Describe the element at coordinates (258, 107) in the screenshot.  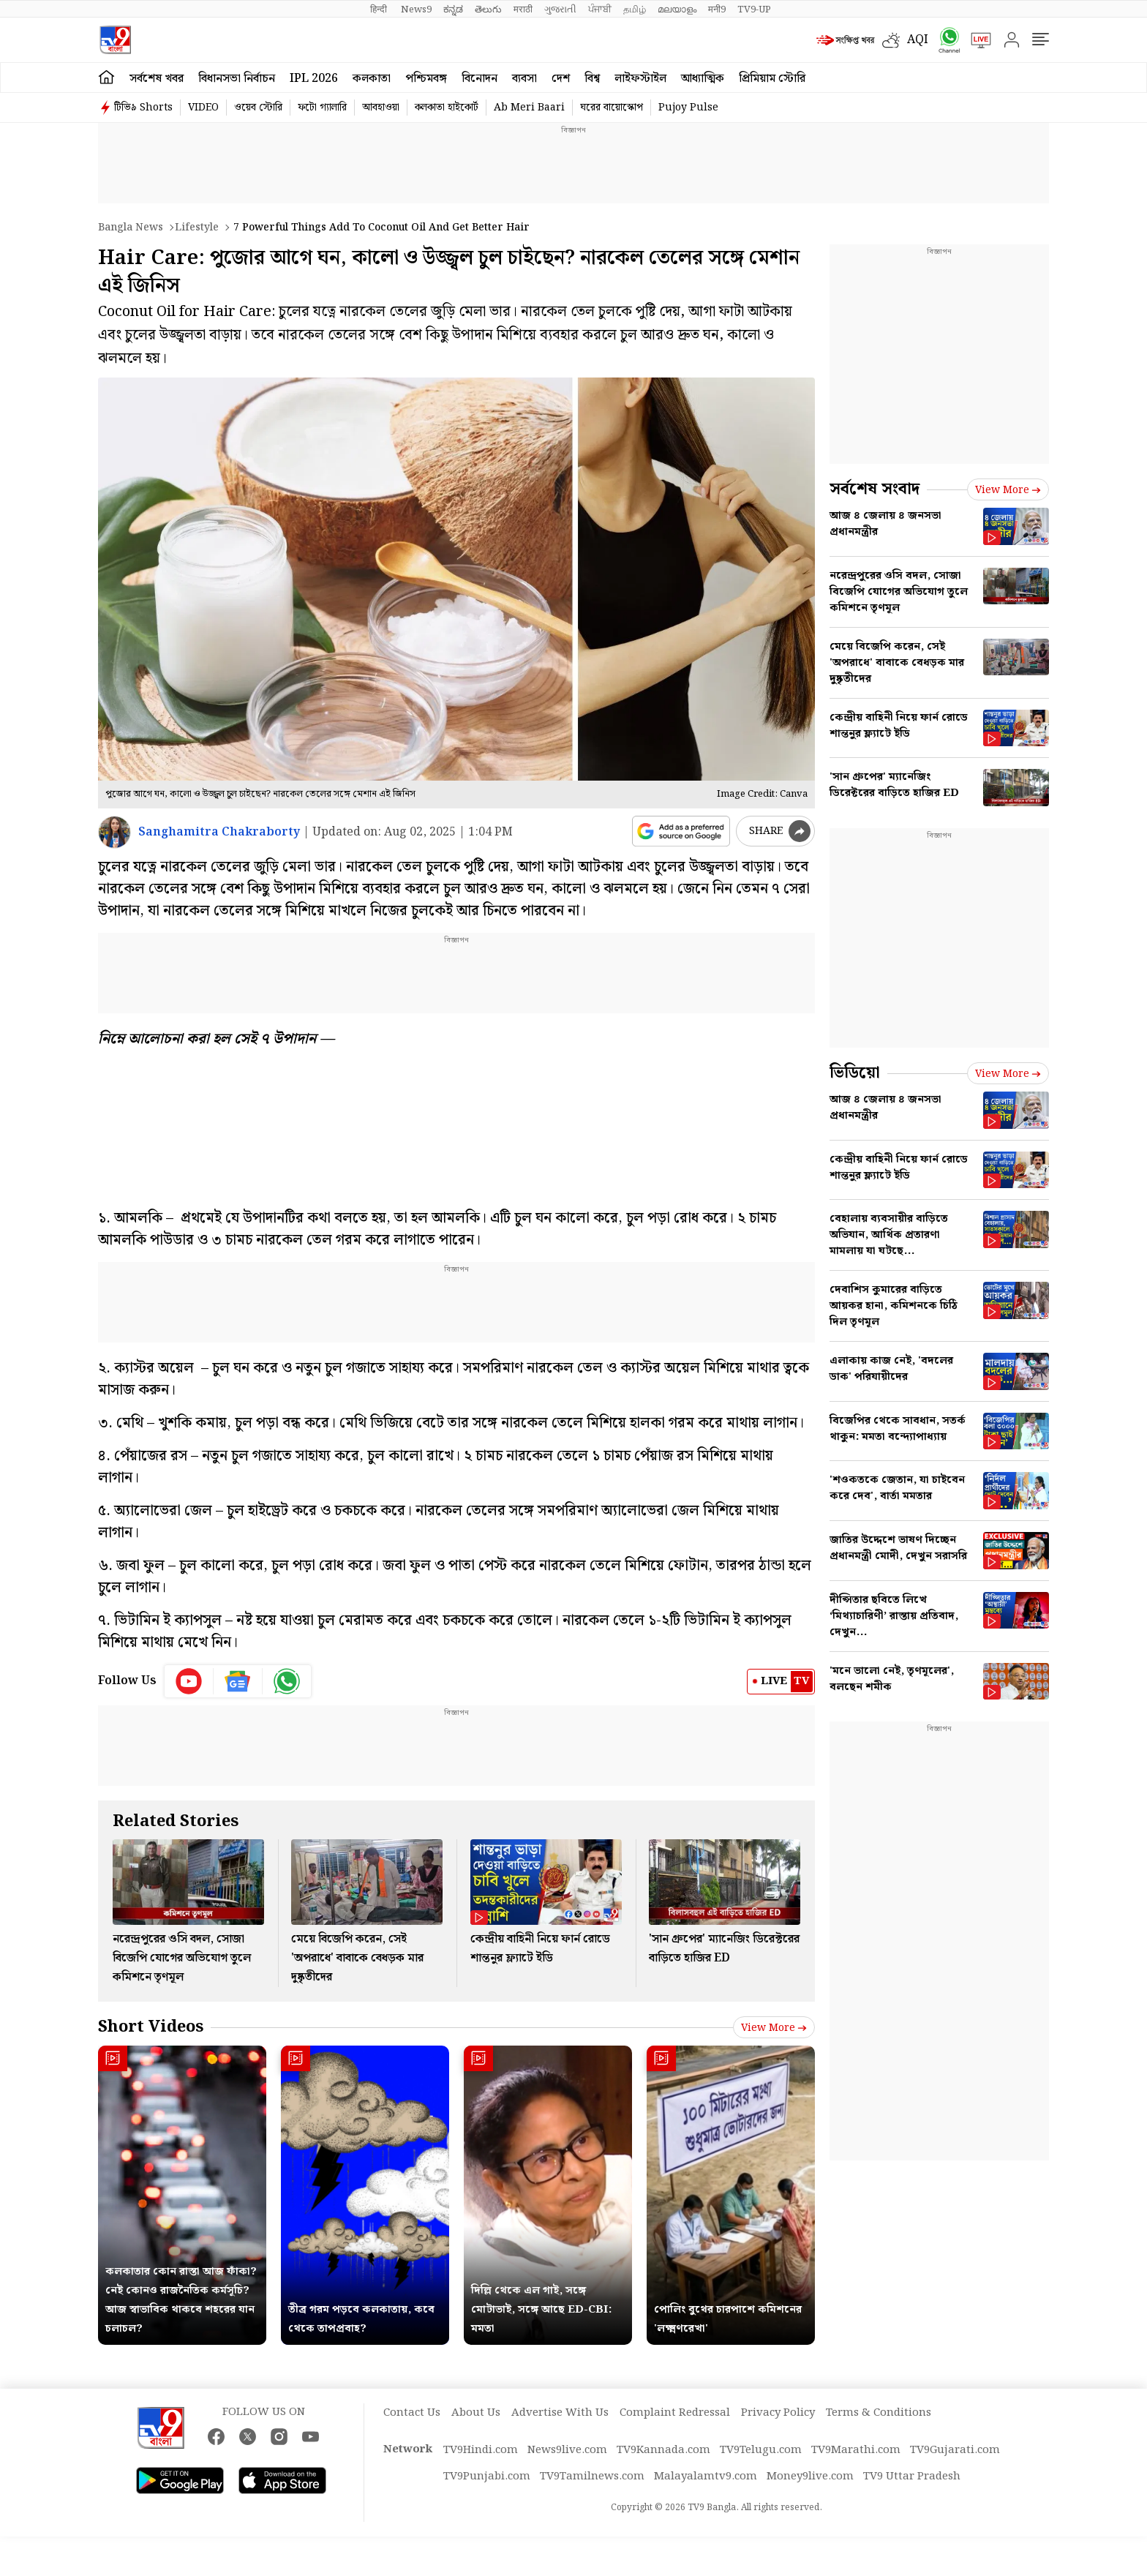
I see `ওয়েব স্টোরি` at that location.